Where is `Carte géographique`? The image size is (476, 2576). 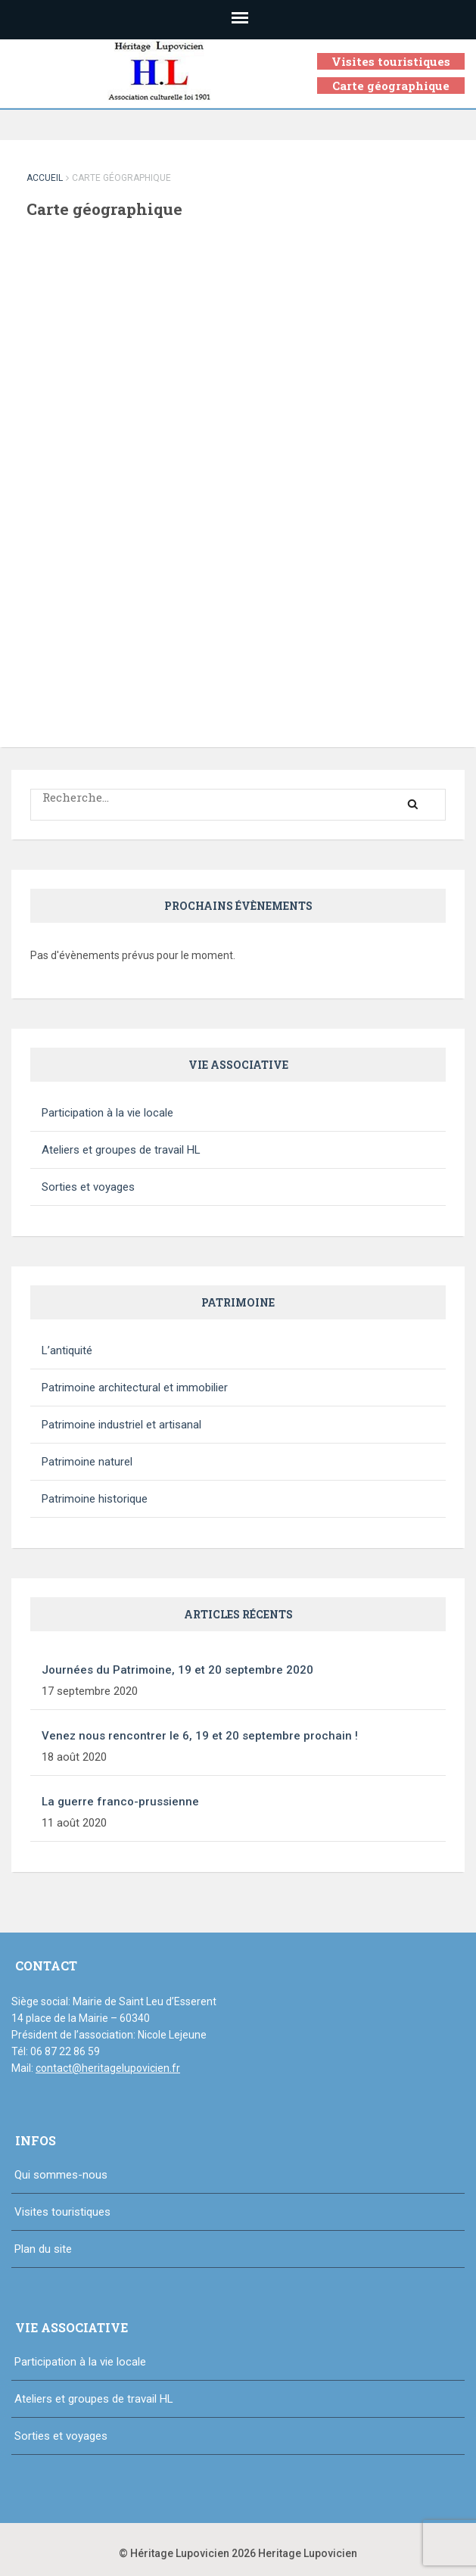 Carte géographique is located at coordinates (391, 85).